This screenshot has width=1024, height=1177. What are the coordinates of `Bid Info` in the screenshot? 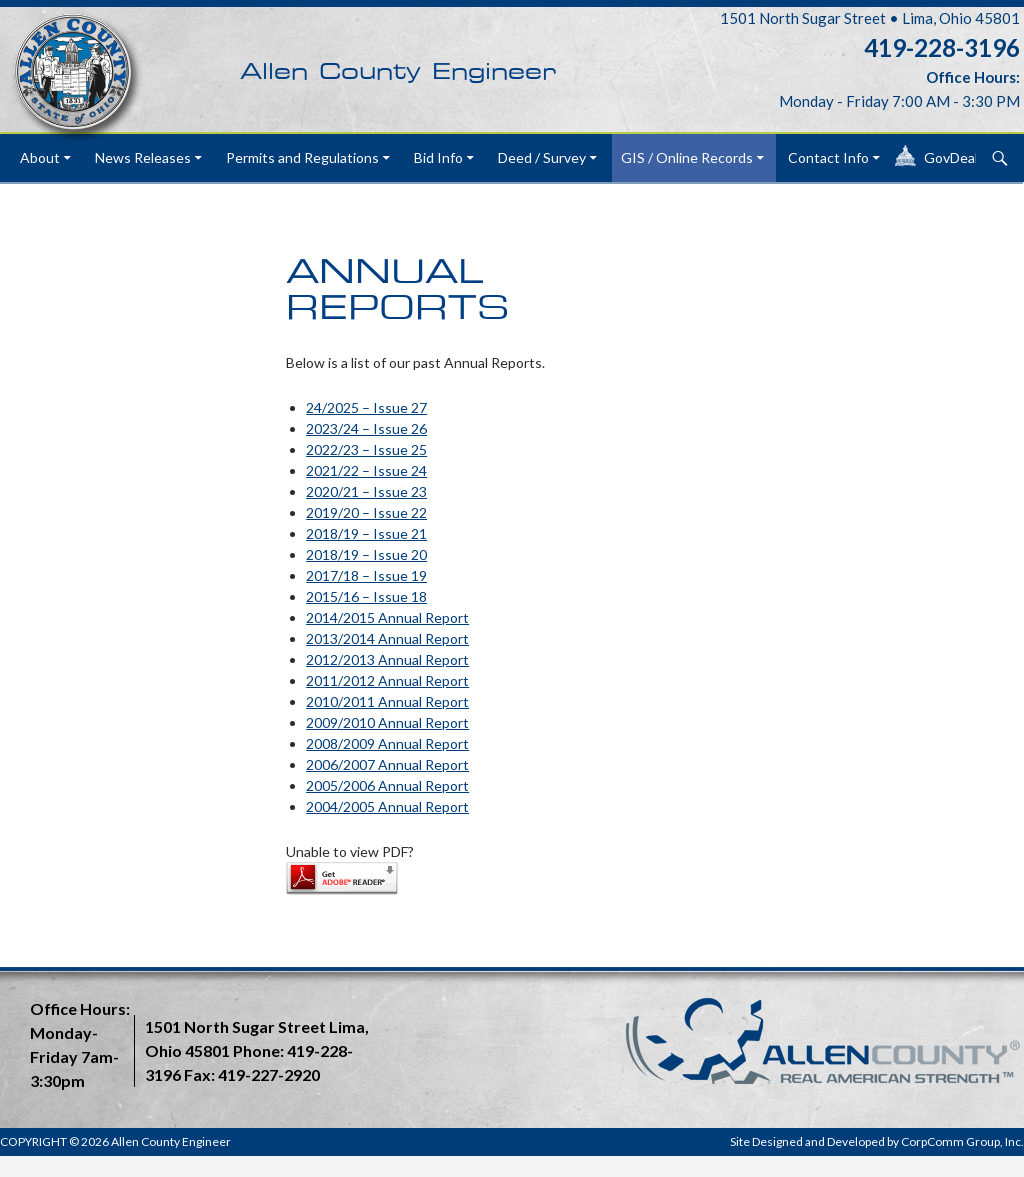 It's located at (438, 157).